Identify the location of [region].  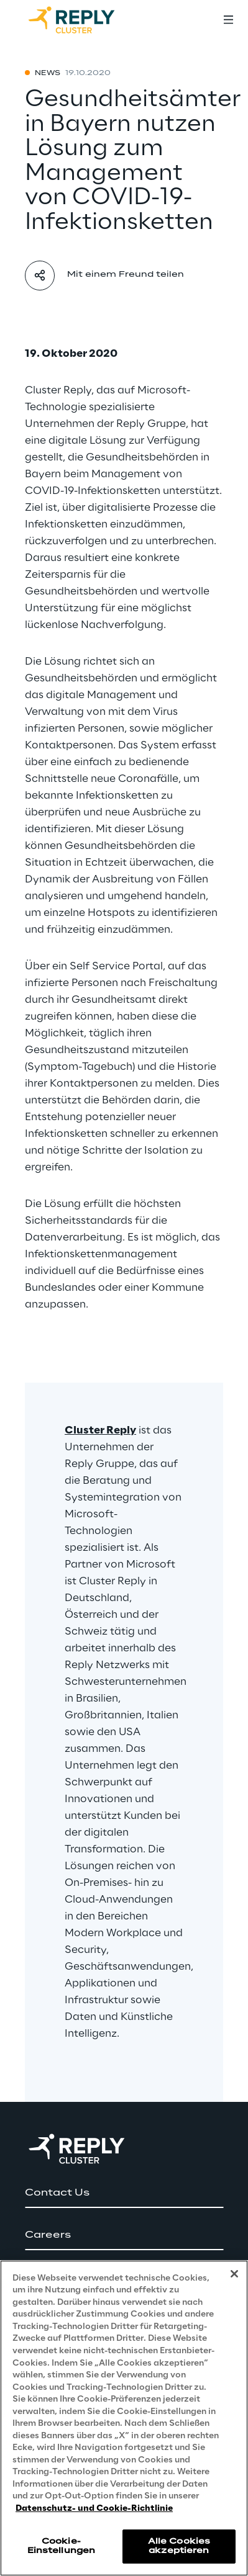
(124, 2418).